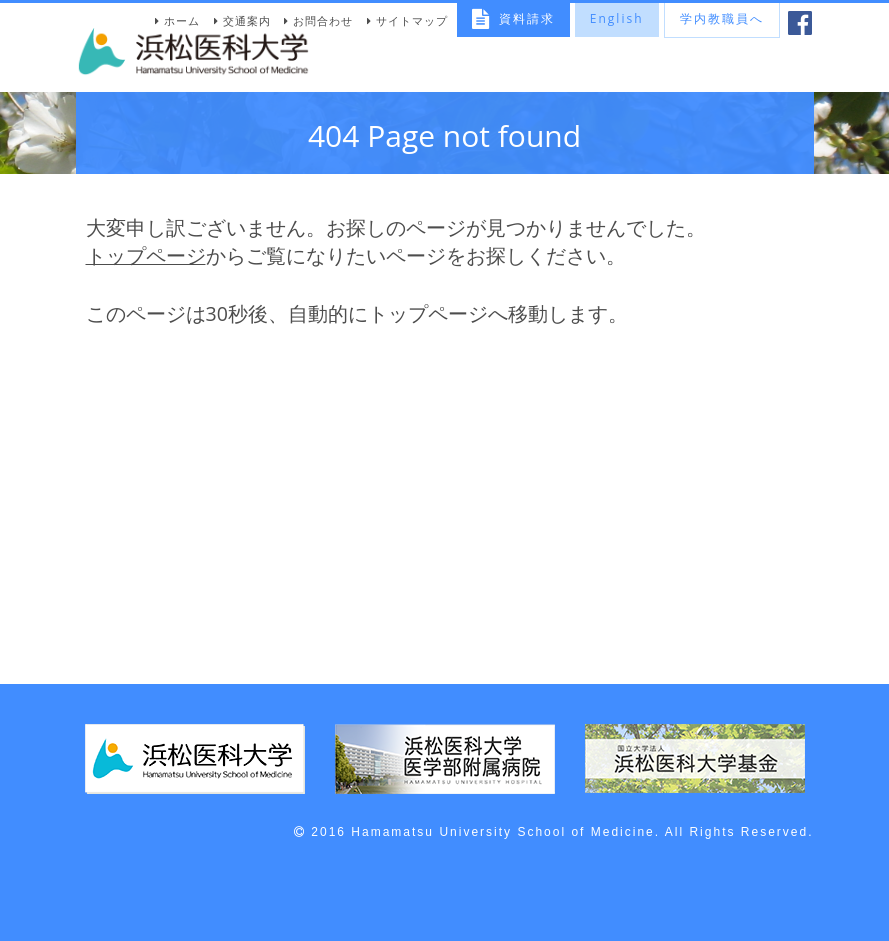 The image size is (889, 941). I want to click on トップページ, so click(146, 255).